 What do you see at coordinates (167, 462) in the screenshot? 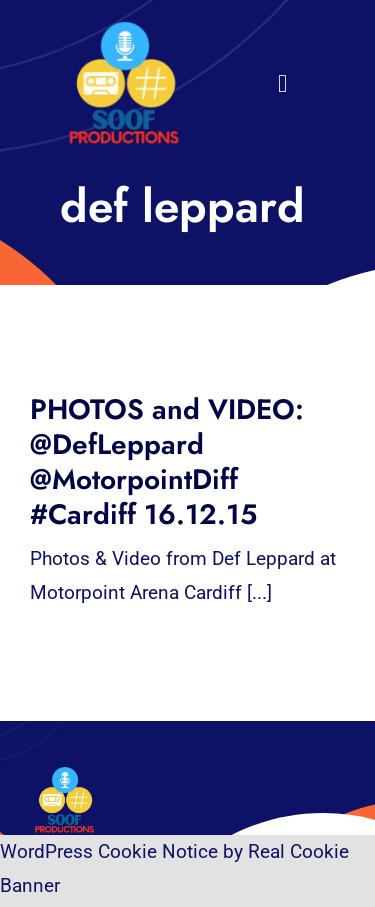
I see `PHOTOS and VIDEO: @DefLeppard @MotorpointDiff #Cardiff 16.12.15` at bounding box center [167, 462].